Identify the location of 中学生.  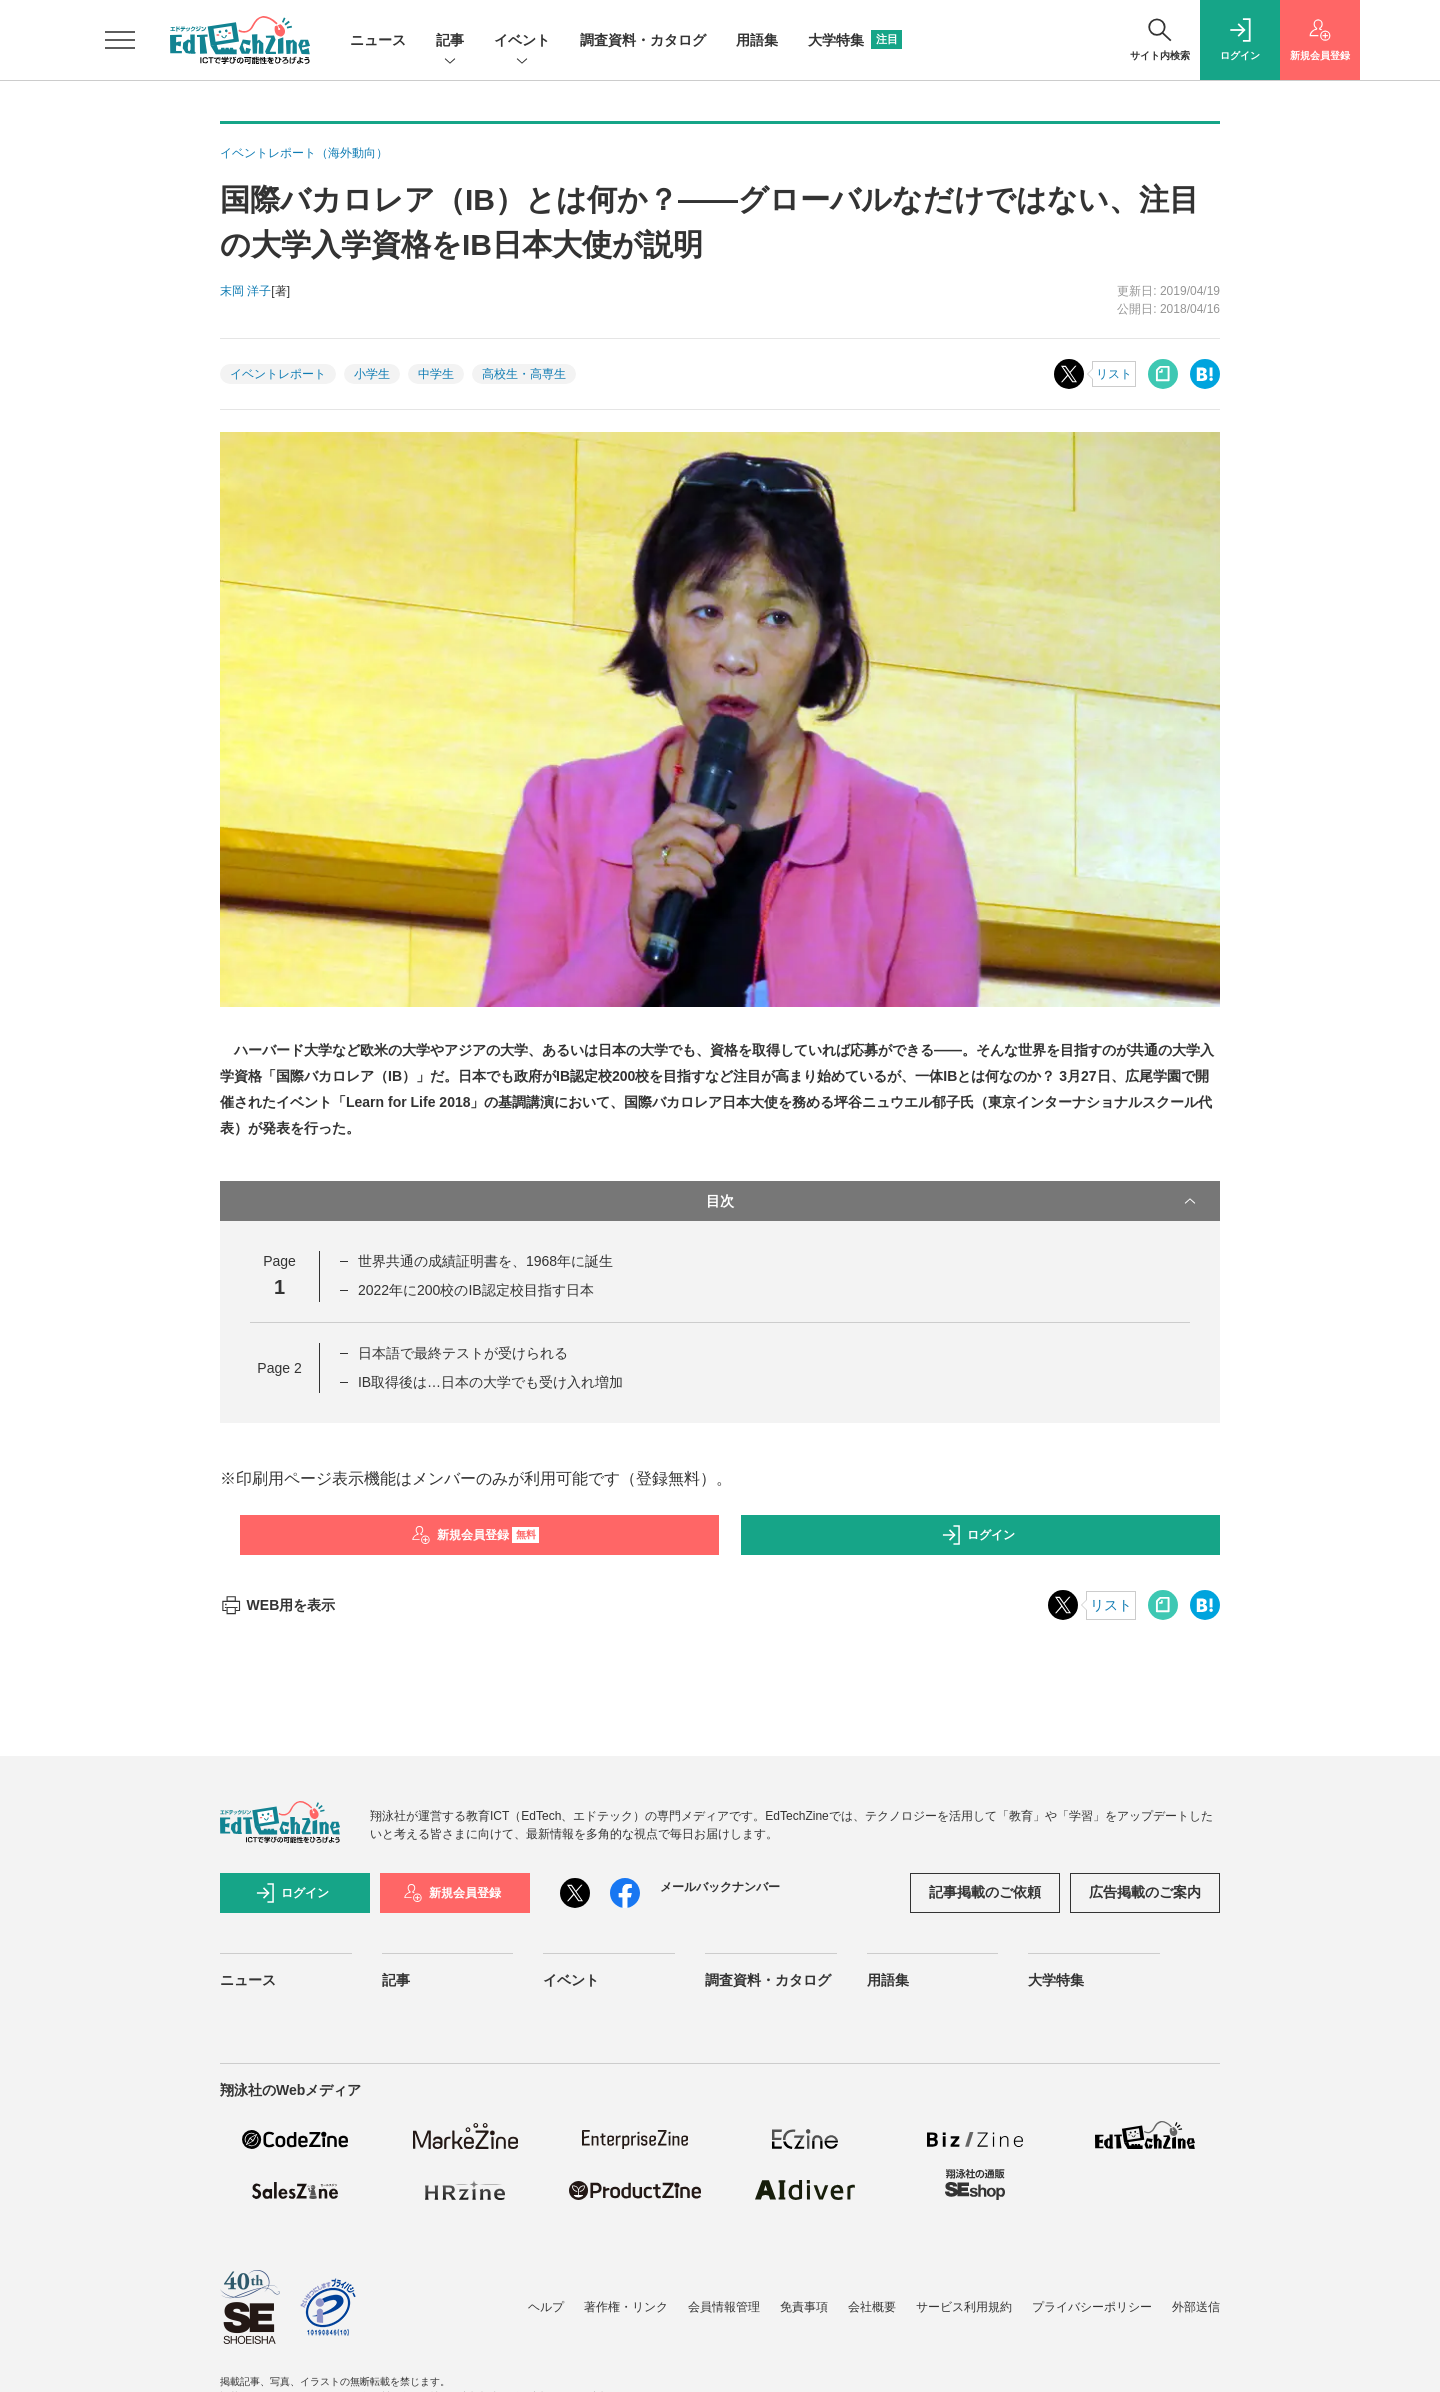
(436, 374).